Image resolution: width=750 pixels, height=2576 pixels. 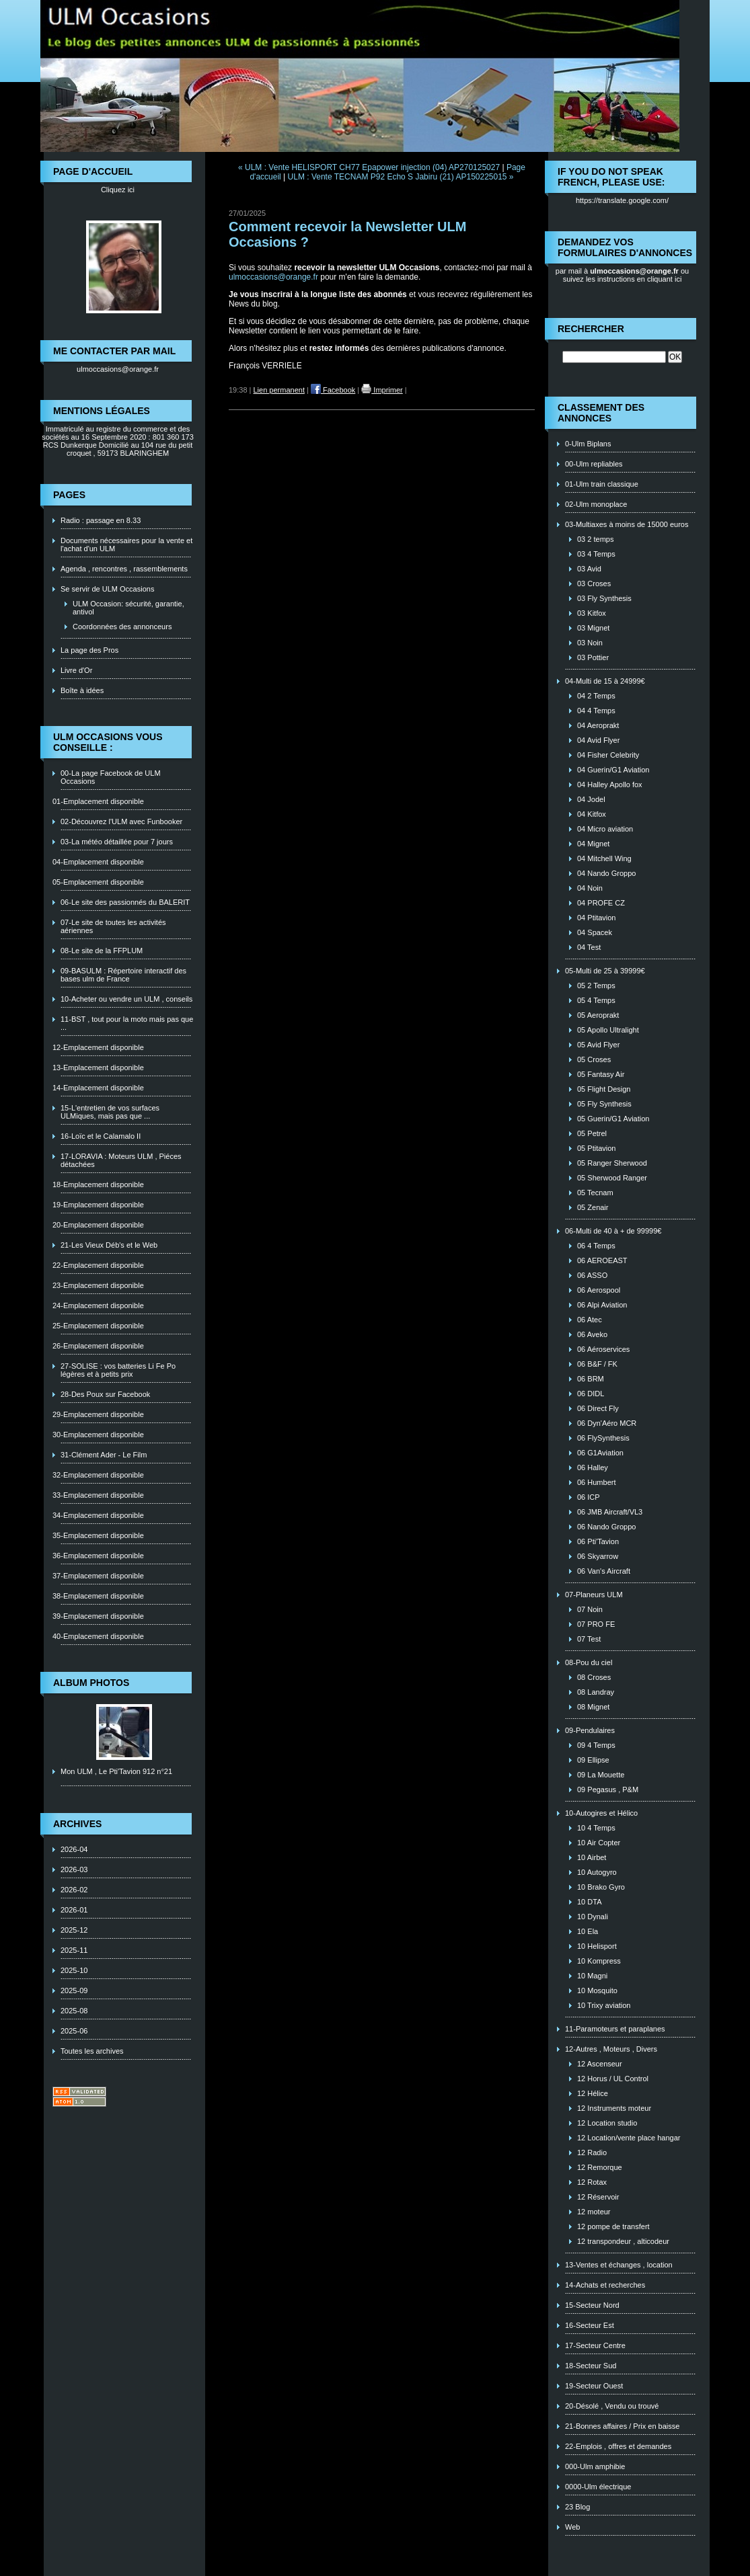 What do you see at coordinates (589, 1320) in the screenshot?
I see `06 Atec` at bounding box center [589, 1320].